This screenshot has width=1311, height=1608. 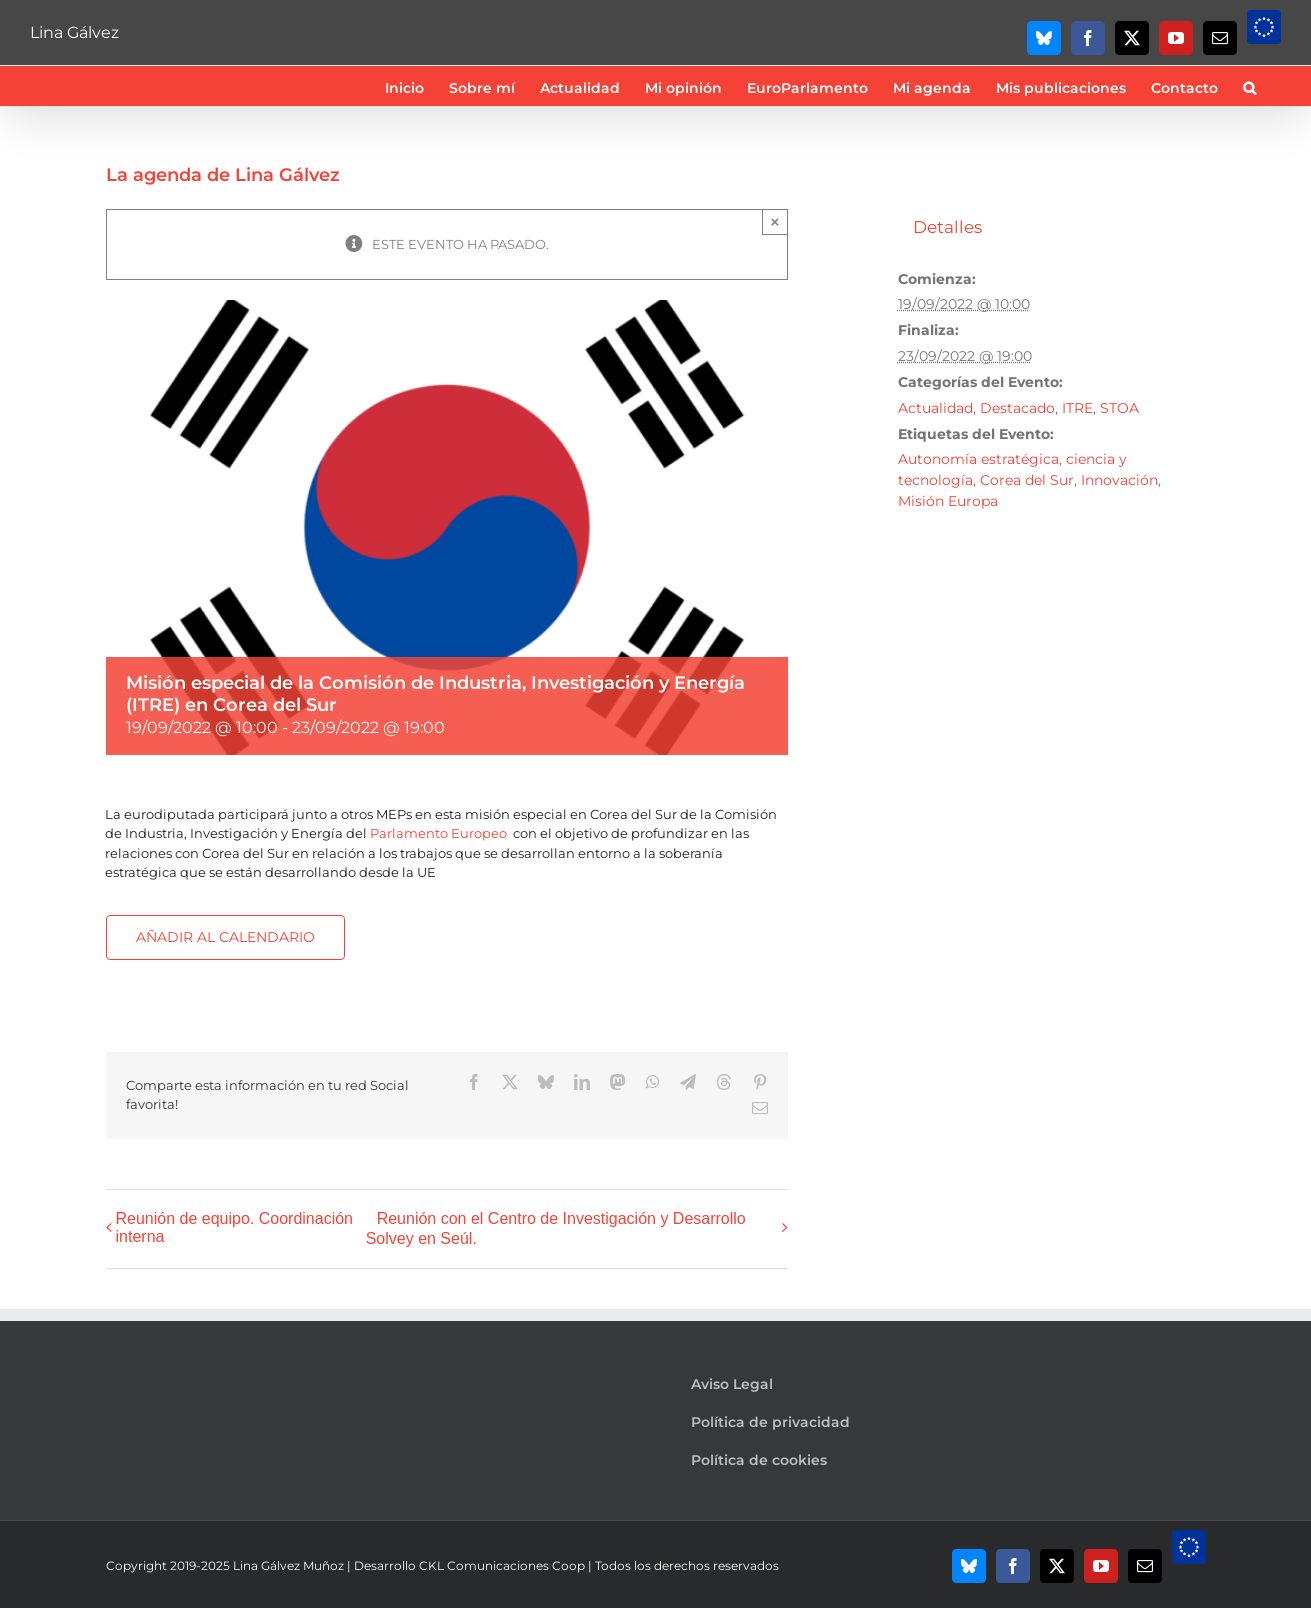 I want to click on Reunión de equipo. Coordinación interna, so click(x=235, y=1227).